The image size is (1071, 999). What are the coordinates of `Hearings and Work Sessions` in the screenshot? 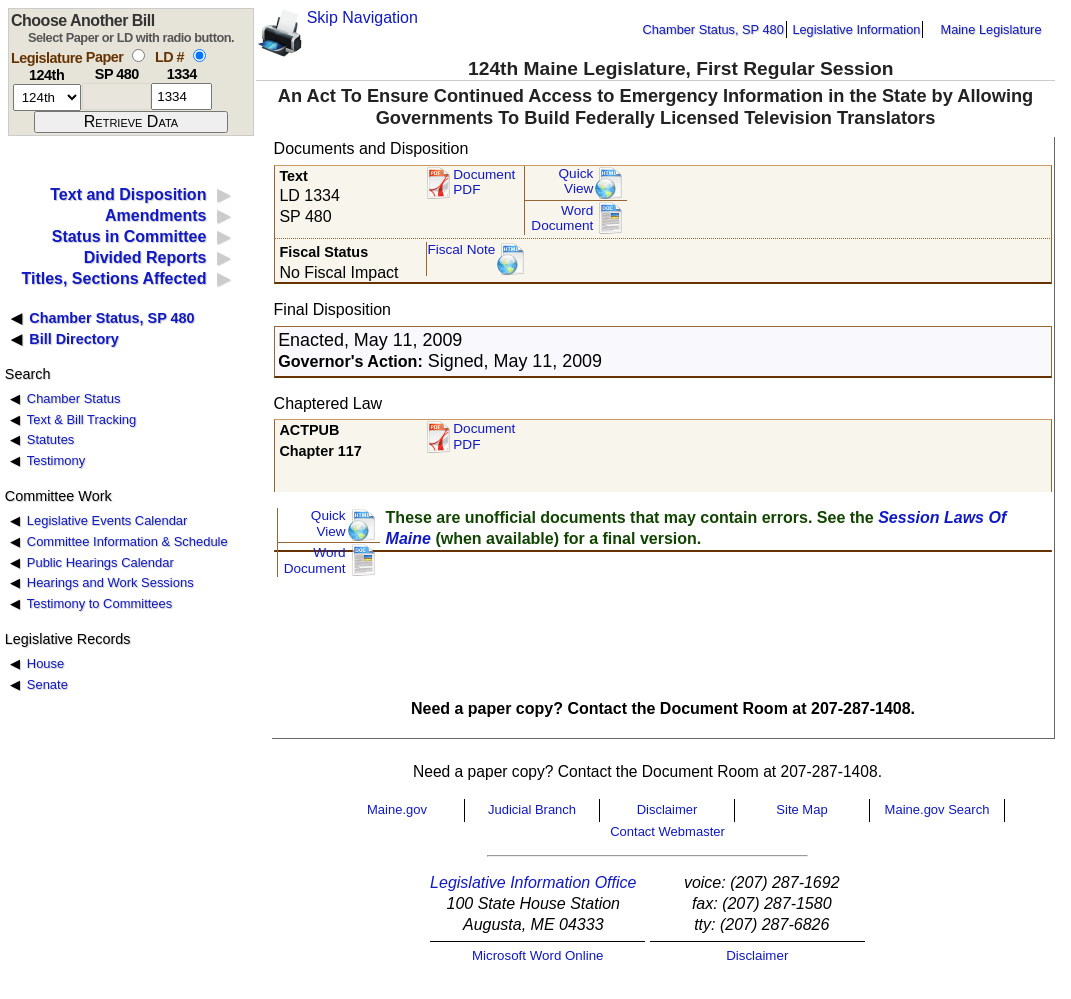 It's located at (110, 582).